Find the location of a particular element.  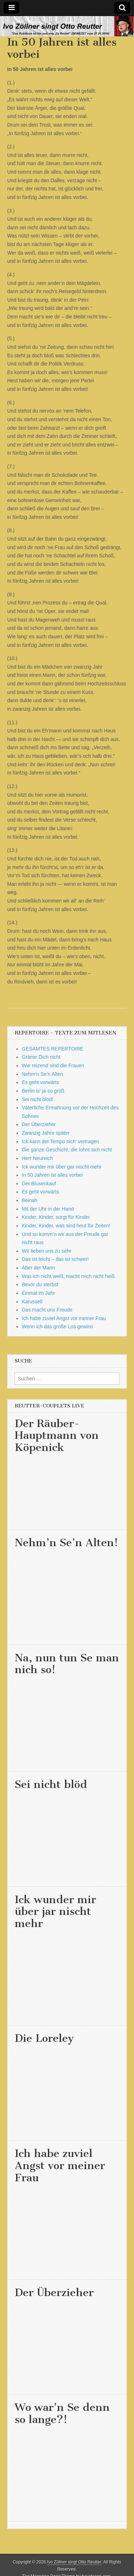

Wenn ich das große Los gewinn is located at coordinates (57, 1326).